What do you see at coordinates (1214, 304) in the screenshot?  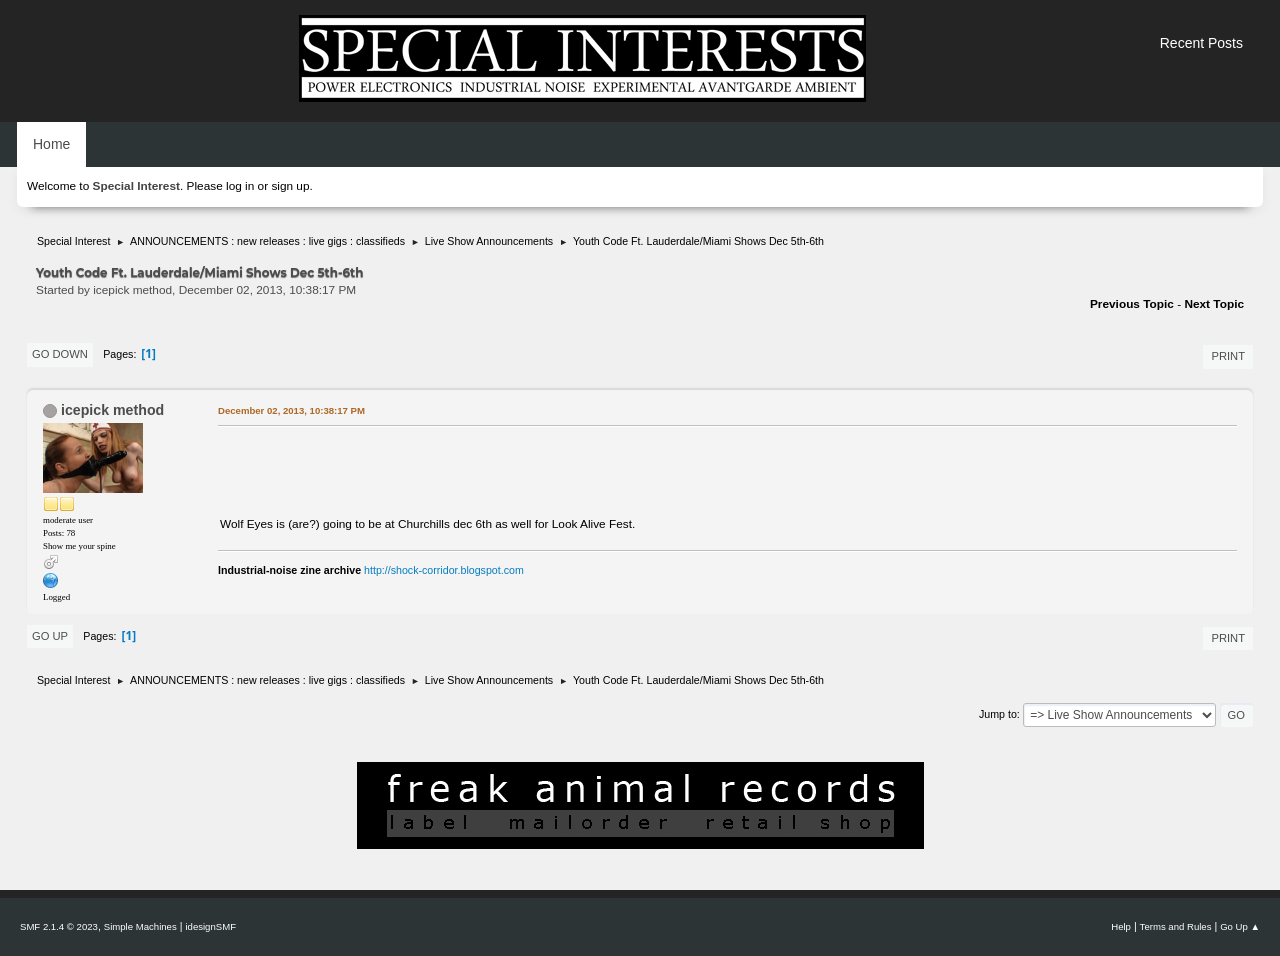 I see `Next topic` at bounding box center [1214, 304].